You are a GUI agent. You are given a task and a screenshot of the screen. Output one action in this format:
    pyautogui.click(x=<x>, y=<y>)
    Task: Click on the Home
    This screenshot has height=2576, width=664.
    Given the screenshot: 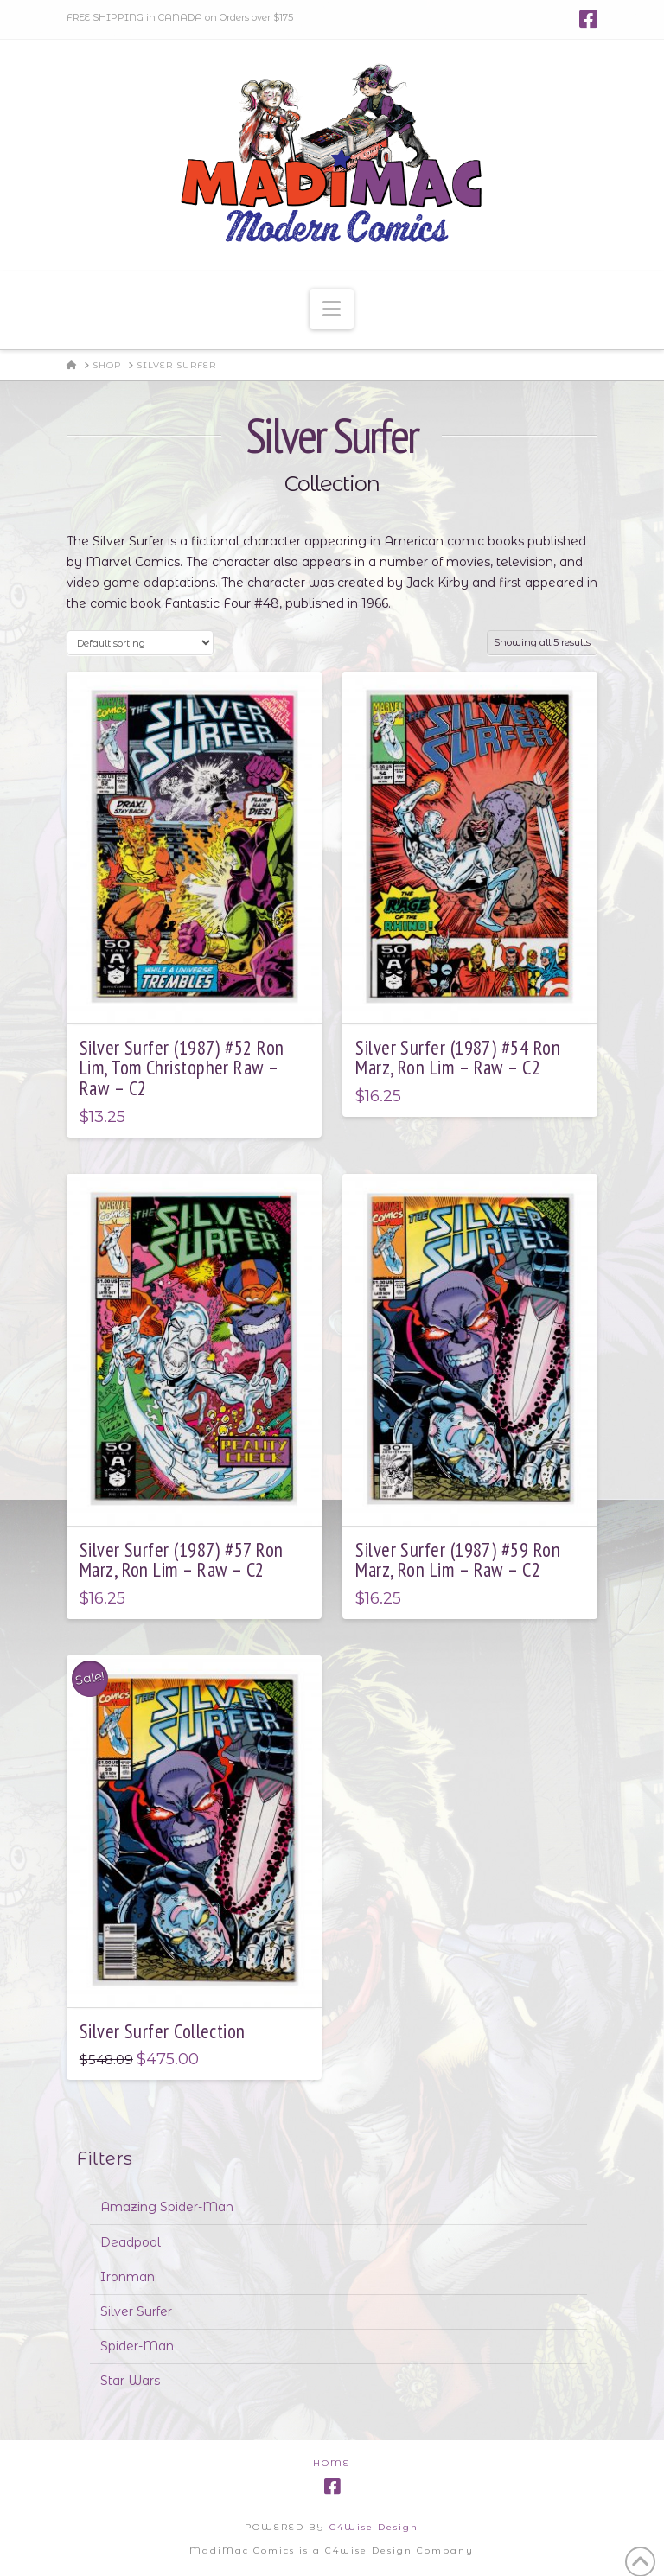 What is the action you would take?
    pyautogui.click(x=331, y=2463)
    